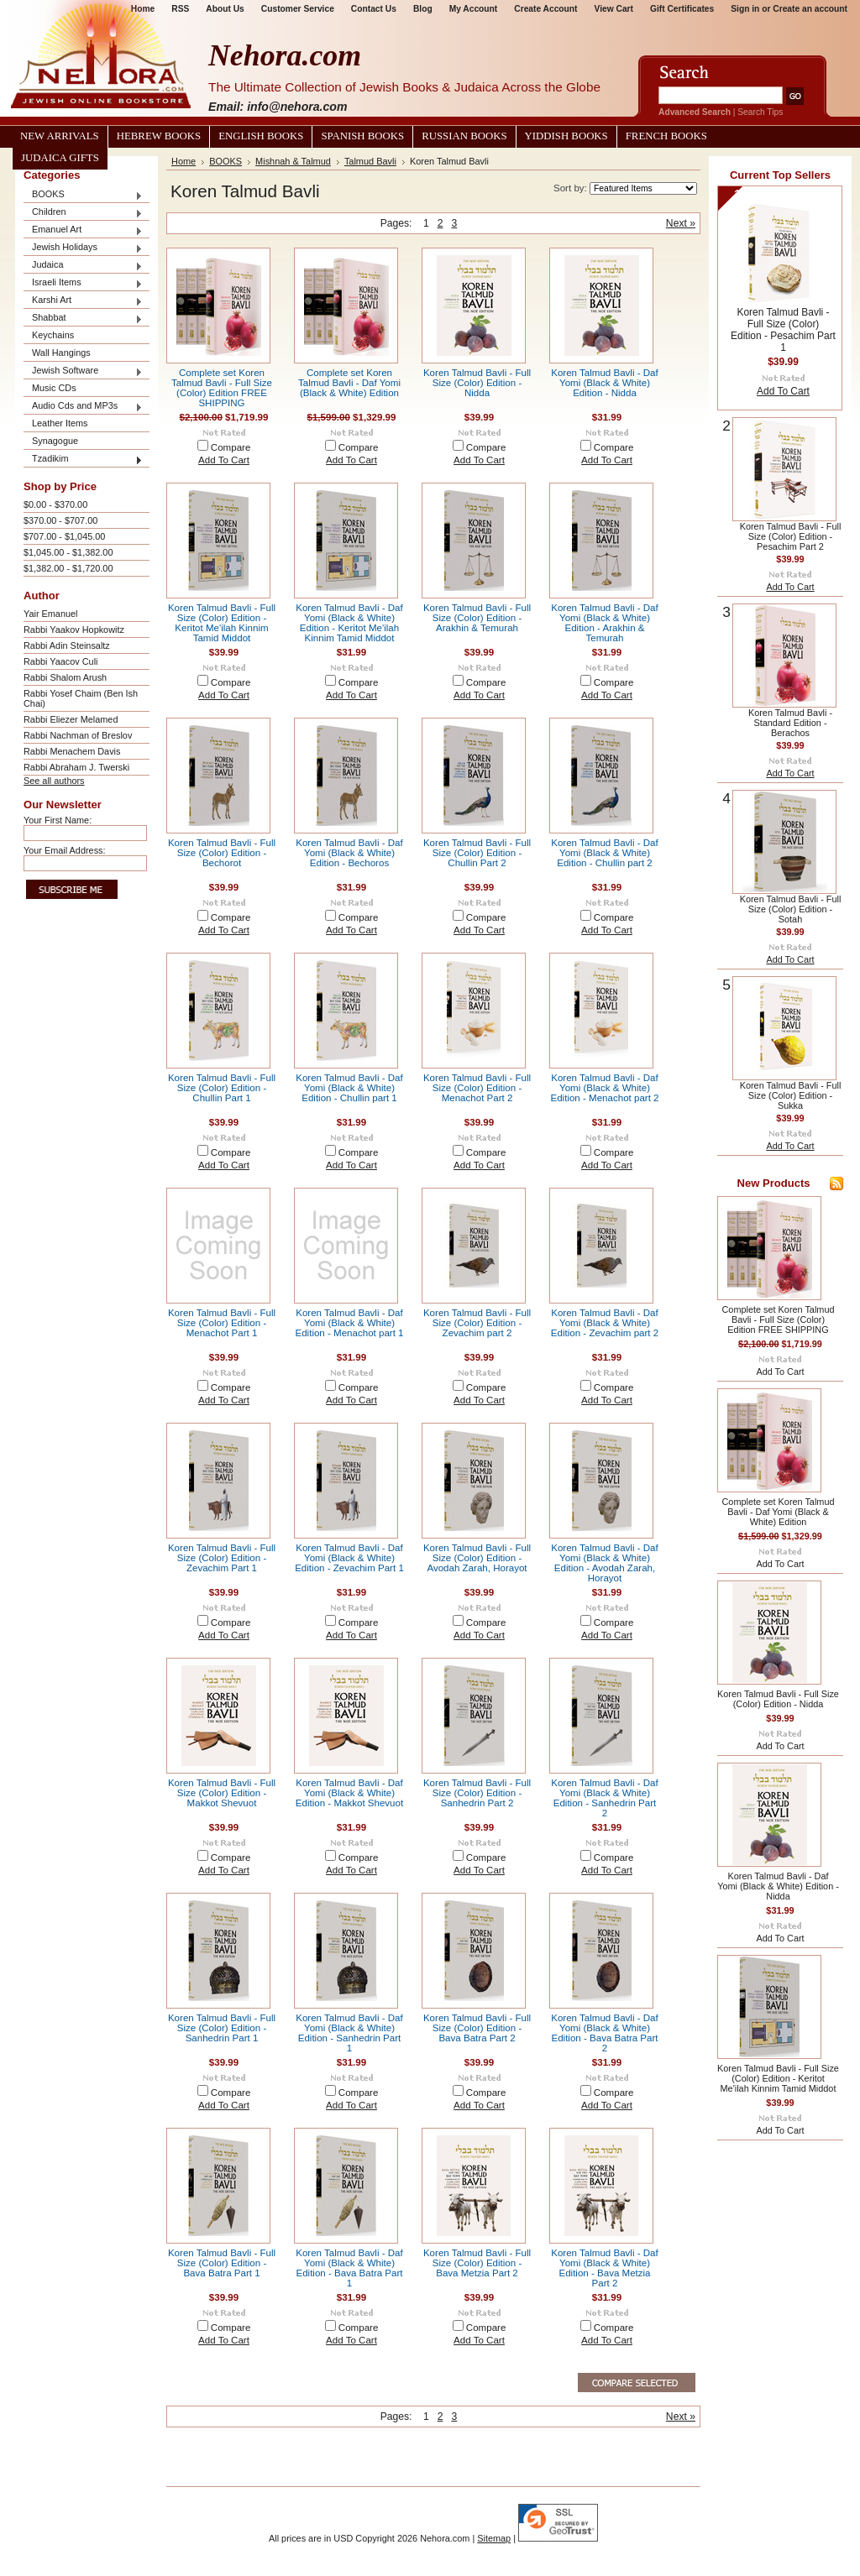  What do you see at coordinates (159, 136) in the screenshot?
I see `Hebrew Books` at bounding box center [159, 136].